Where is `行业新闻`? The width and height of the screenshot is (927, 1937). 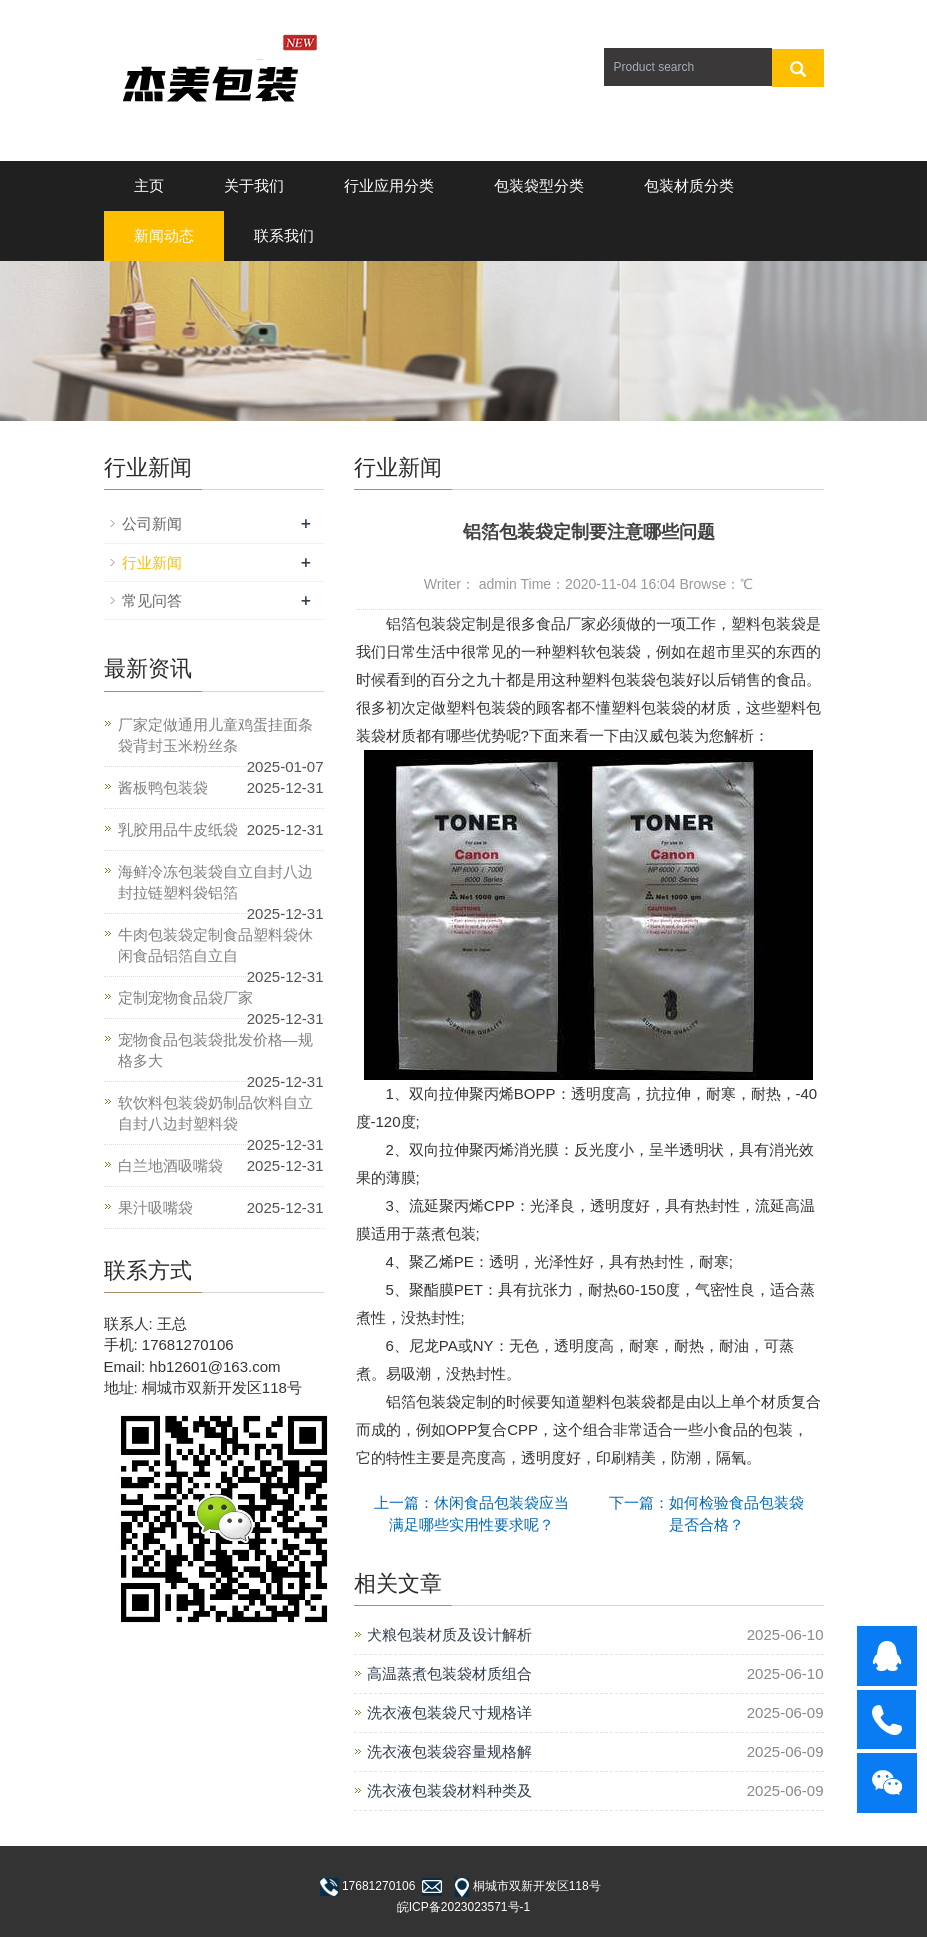 行业新闻 is located at coordinates (152, 562).